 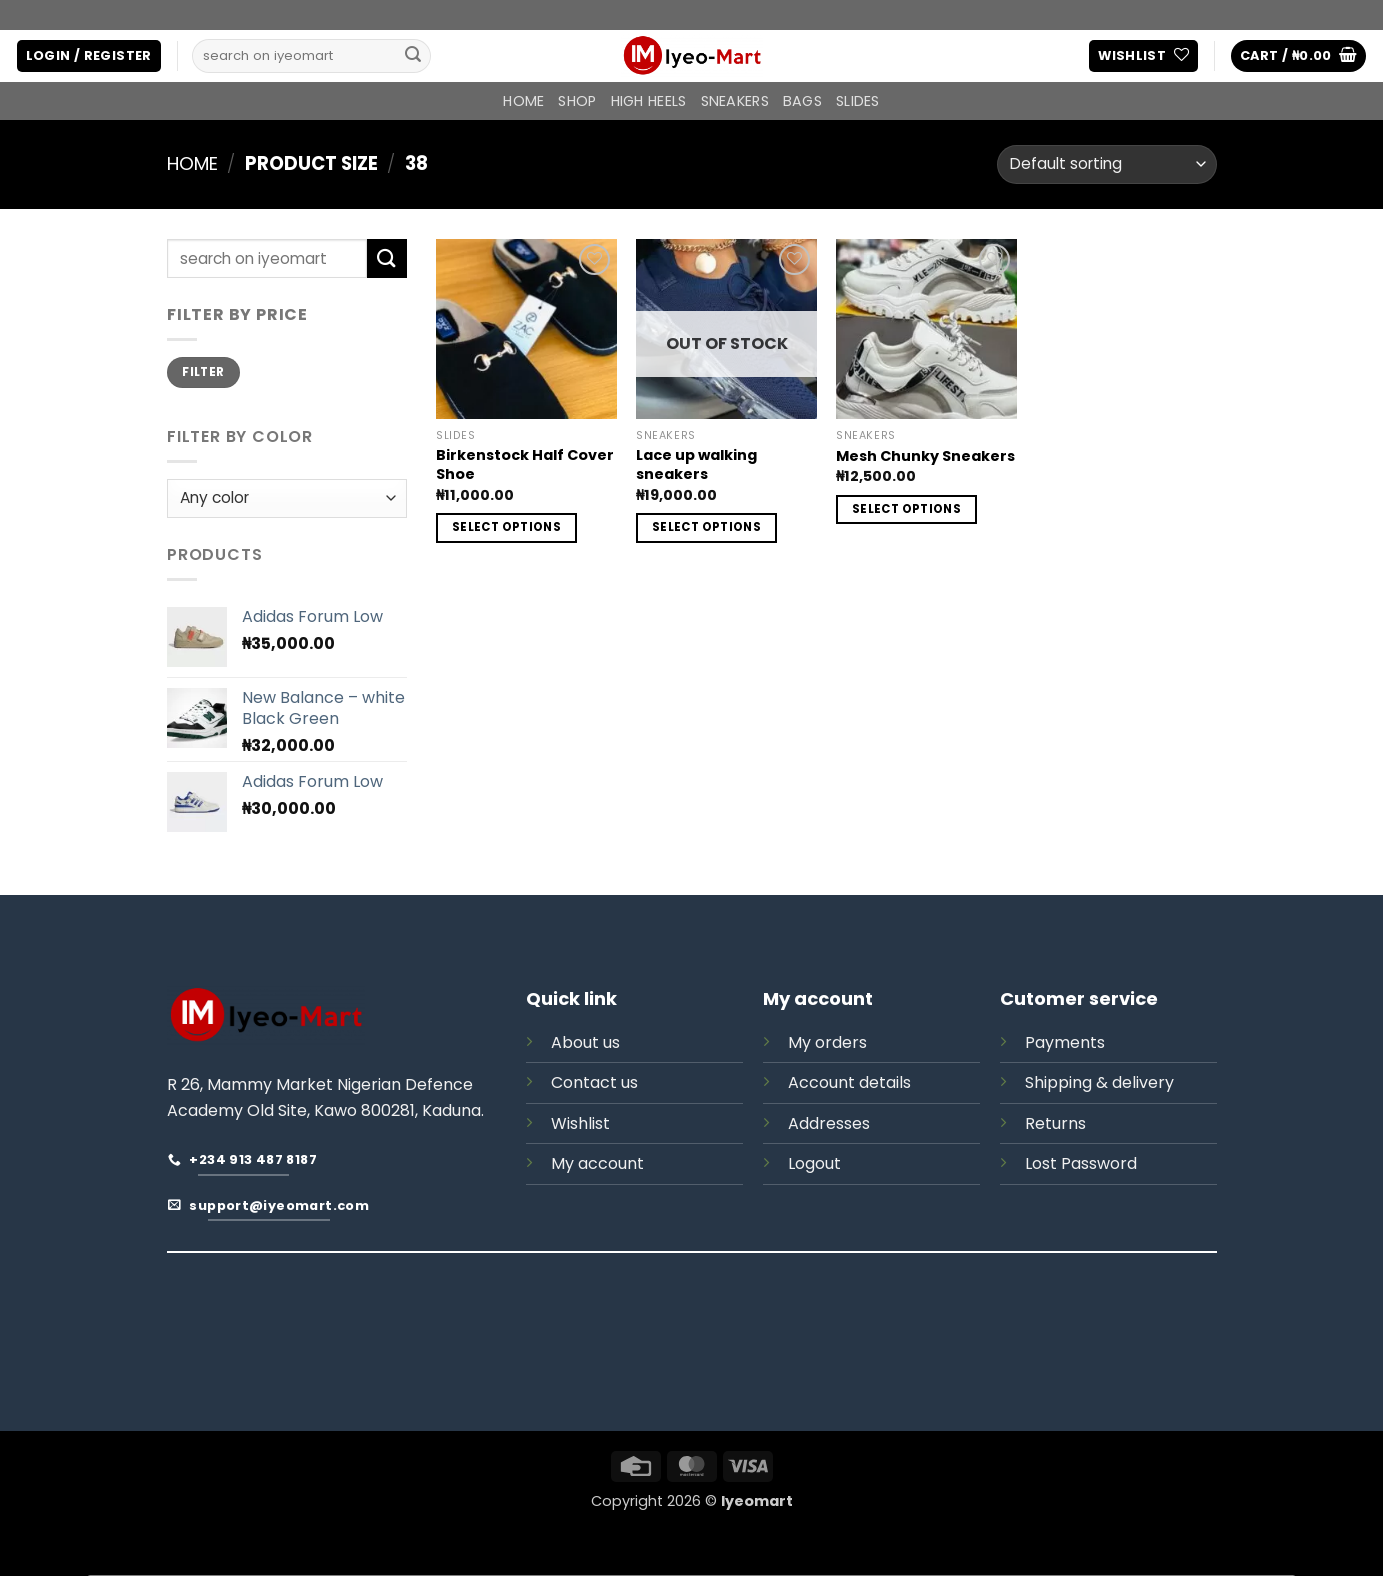 What do you see at coordinates (506, 527) in the screenshot?
I see `Select options [Select options for “Birkenstock Half Cover Shoe”]` at bounding box center [506, 527].